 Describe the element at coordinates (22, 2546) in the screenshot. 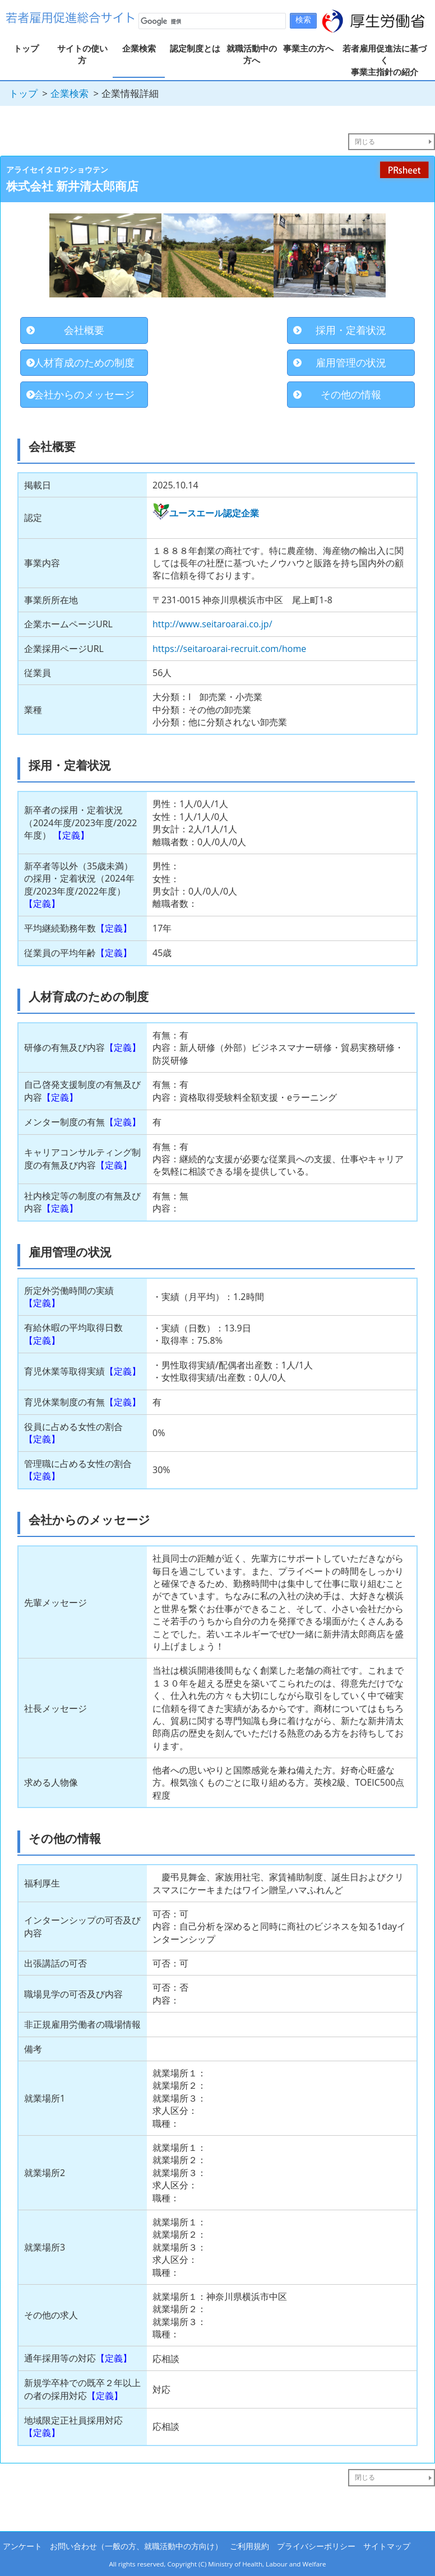

I see `アンケート` at that location.